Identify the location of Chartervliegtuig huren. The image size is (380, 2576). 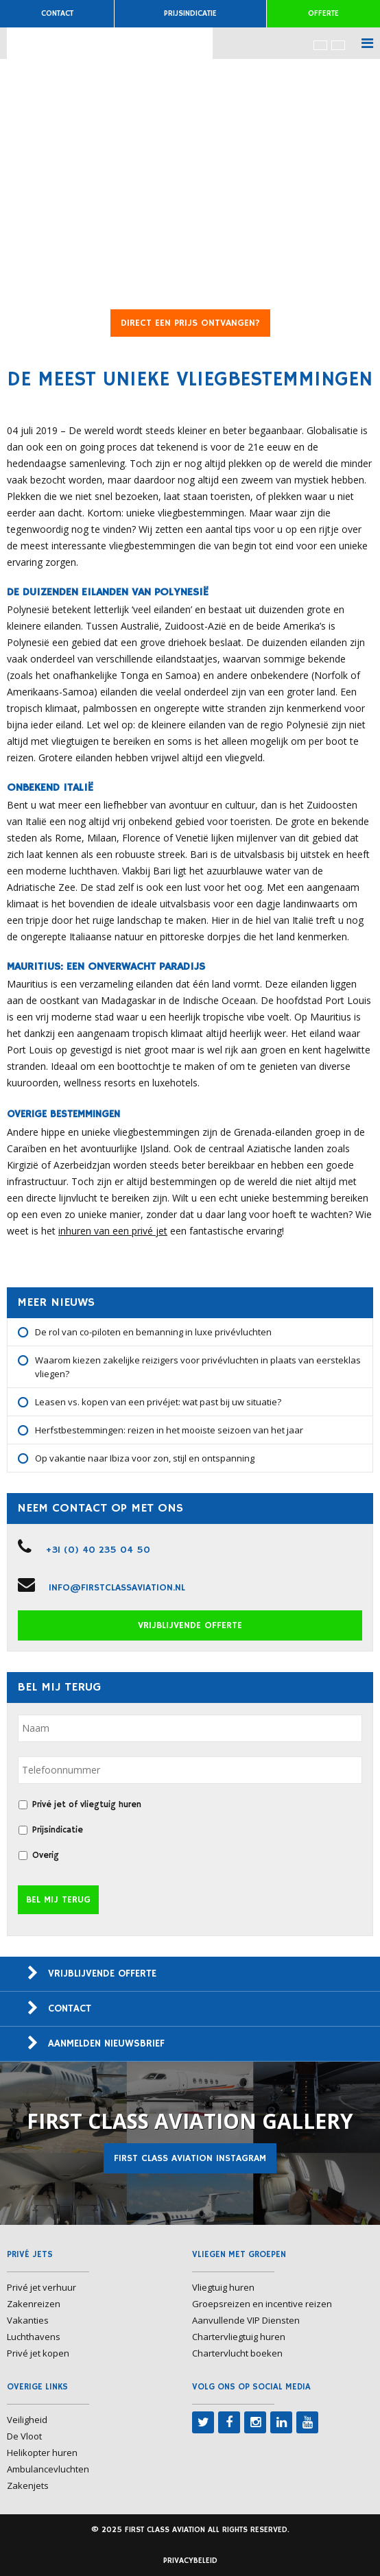
(238, 2336).